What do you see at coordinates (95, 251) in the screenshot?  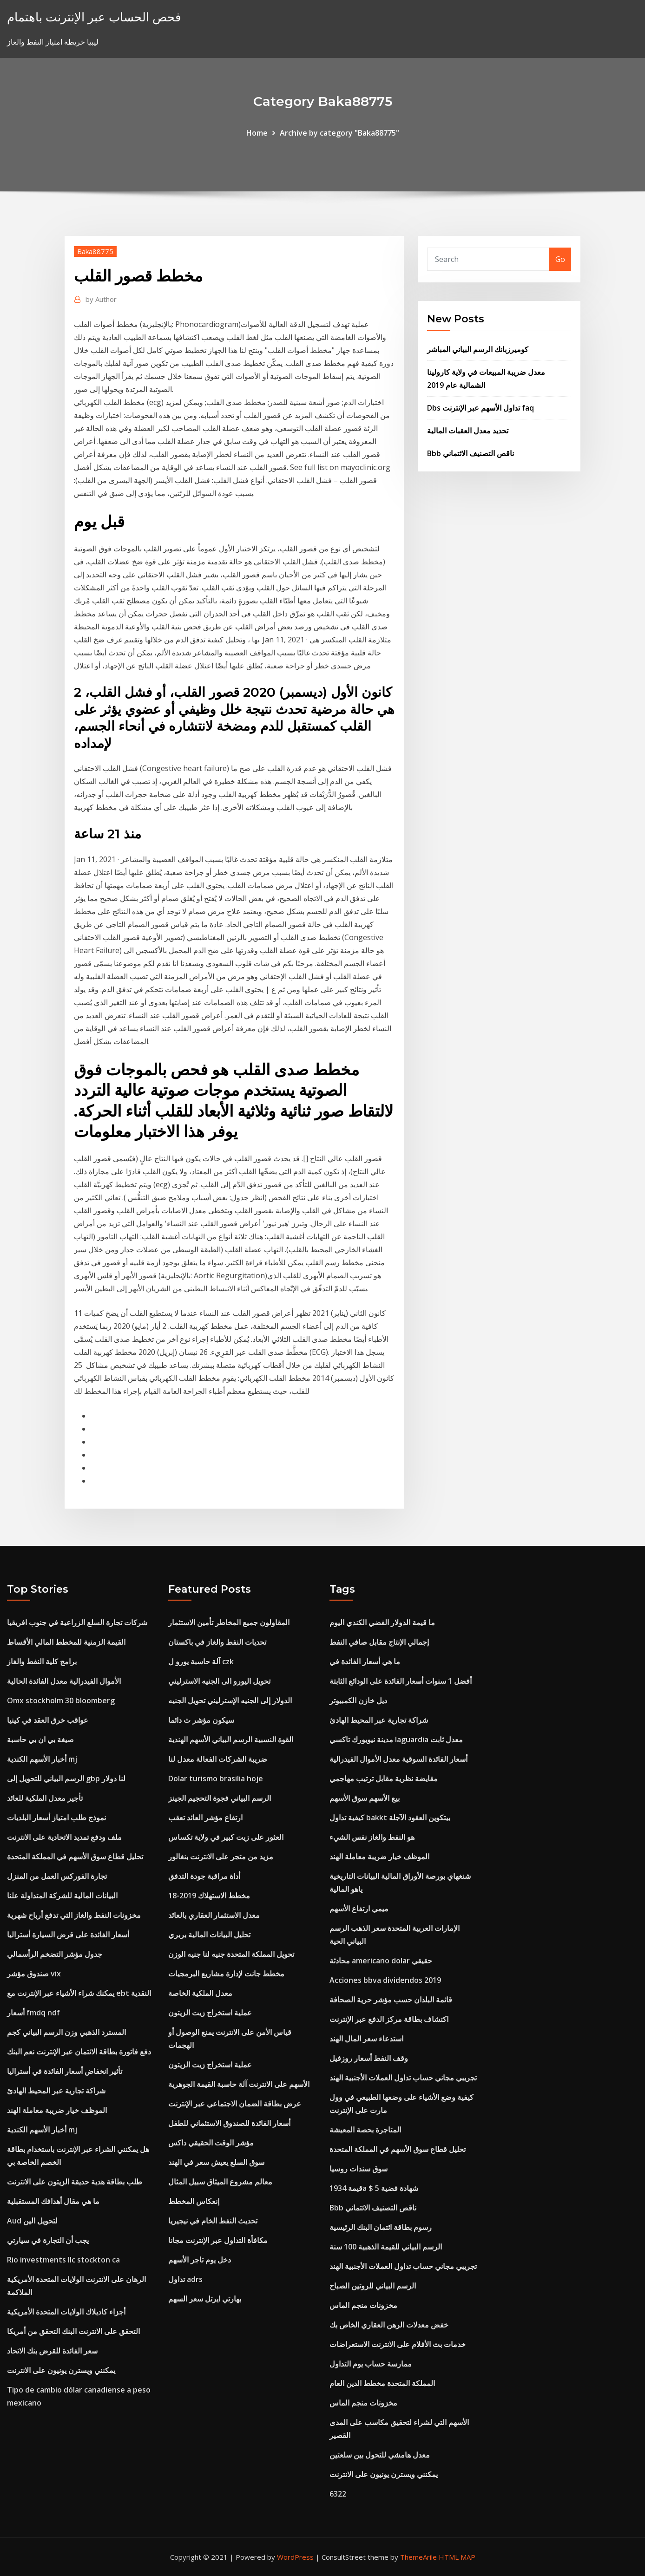 I see `Baka88775` at bounding box center [95, 251].